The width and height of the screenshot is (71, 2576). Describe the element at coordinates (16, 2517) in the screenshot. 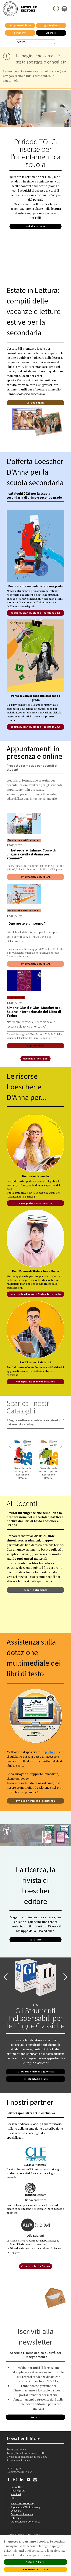

I see `Fotocopie` at that location.